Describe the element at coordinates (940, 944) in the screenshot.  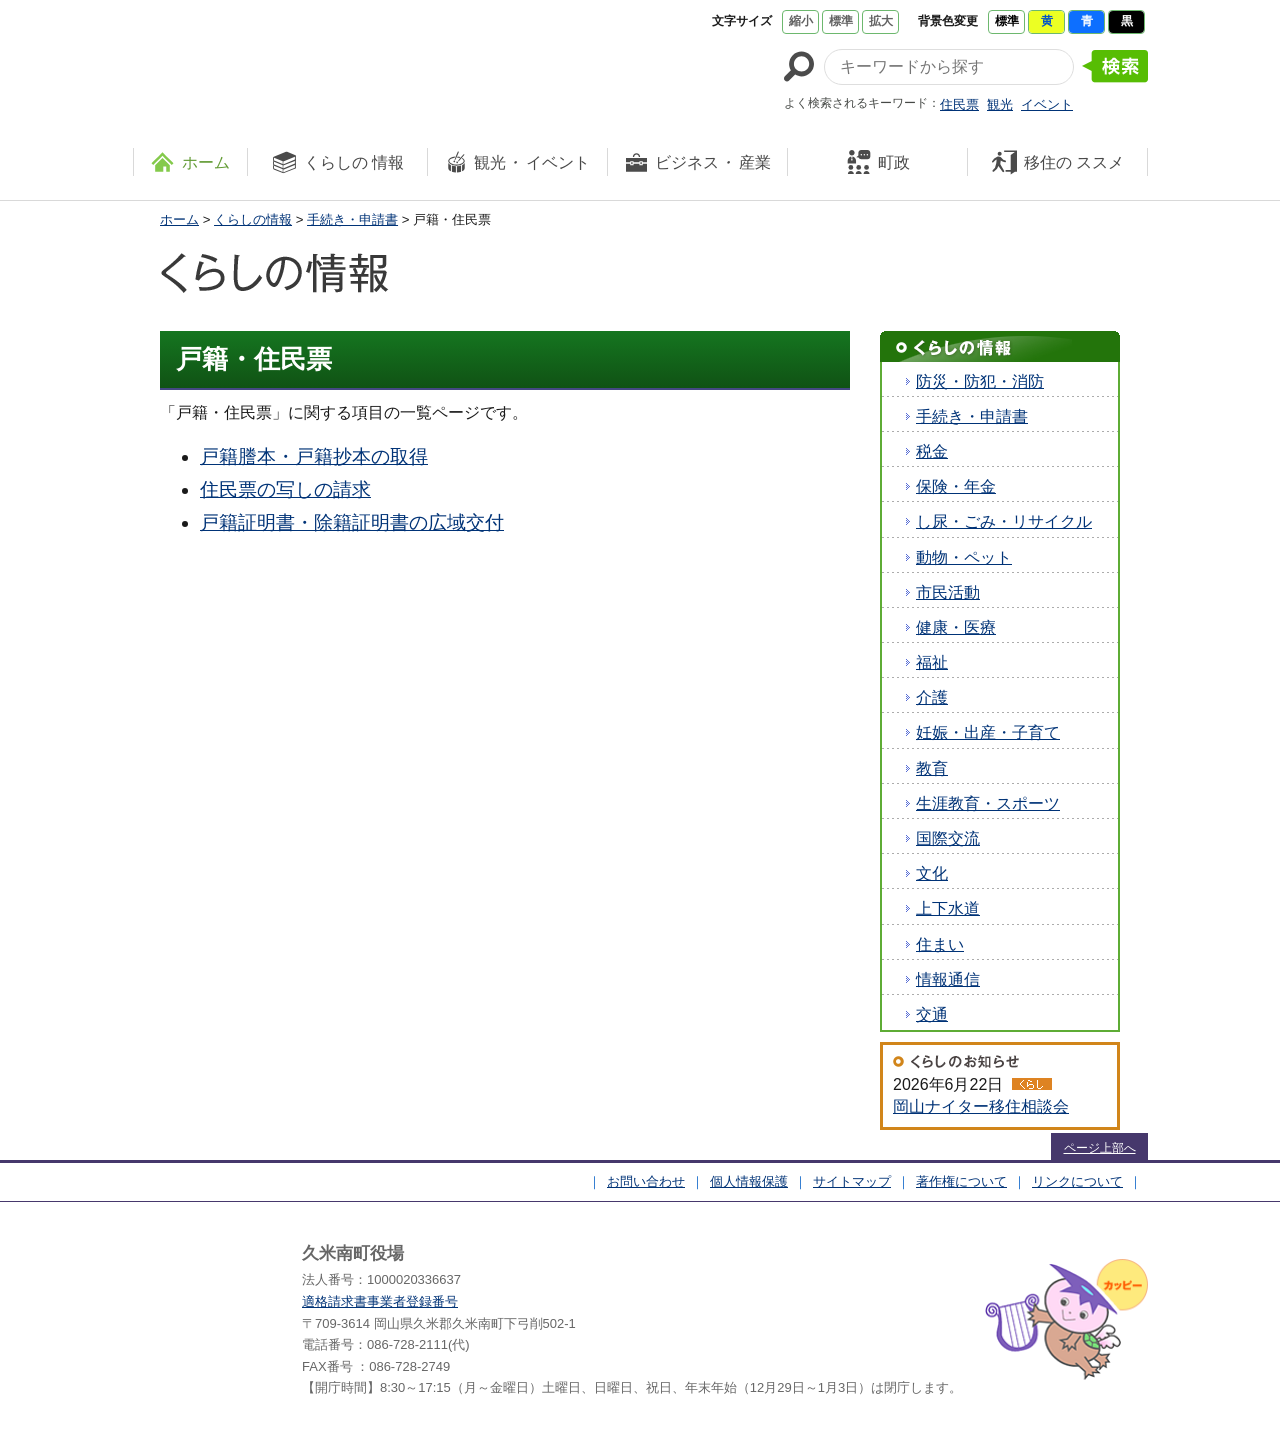
I see `住まい` at that location.